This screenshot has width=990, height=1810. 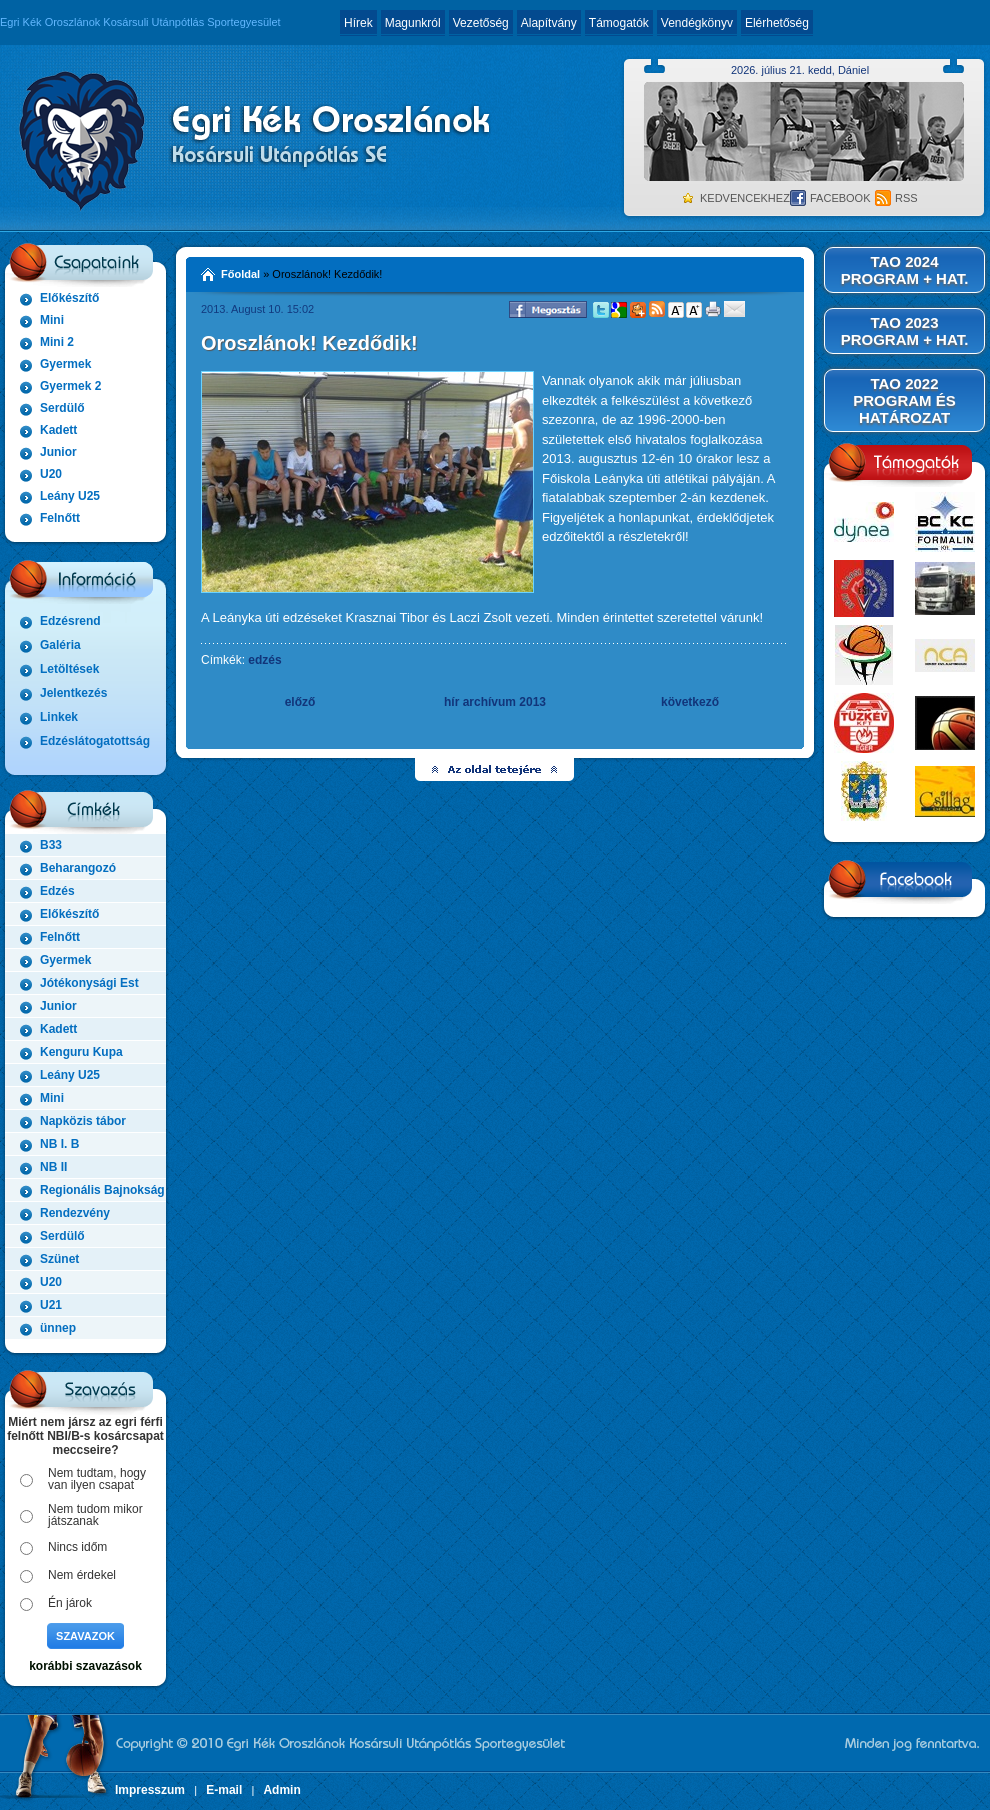 What do you see at coordinates (73, 693) in the screenshot?
I see `Jelentkezés` at bounding box center [73, 693].